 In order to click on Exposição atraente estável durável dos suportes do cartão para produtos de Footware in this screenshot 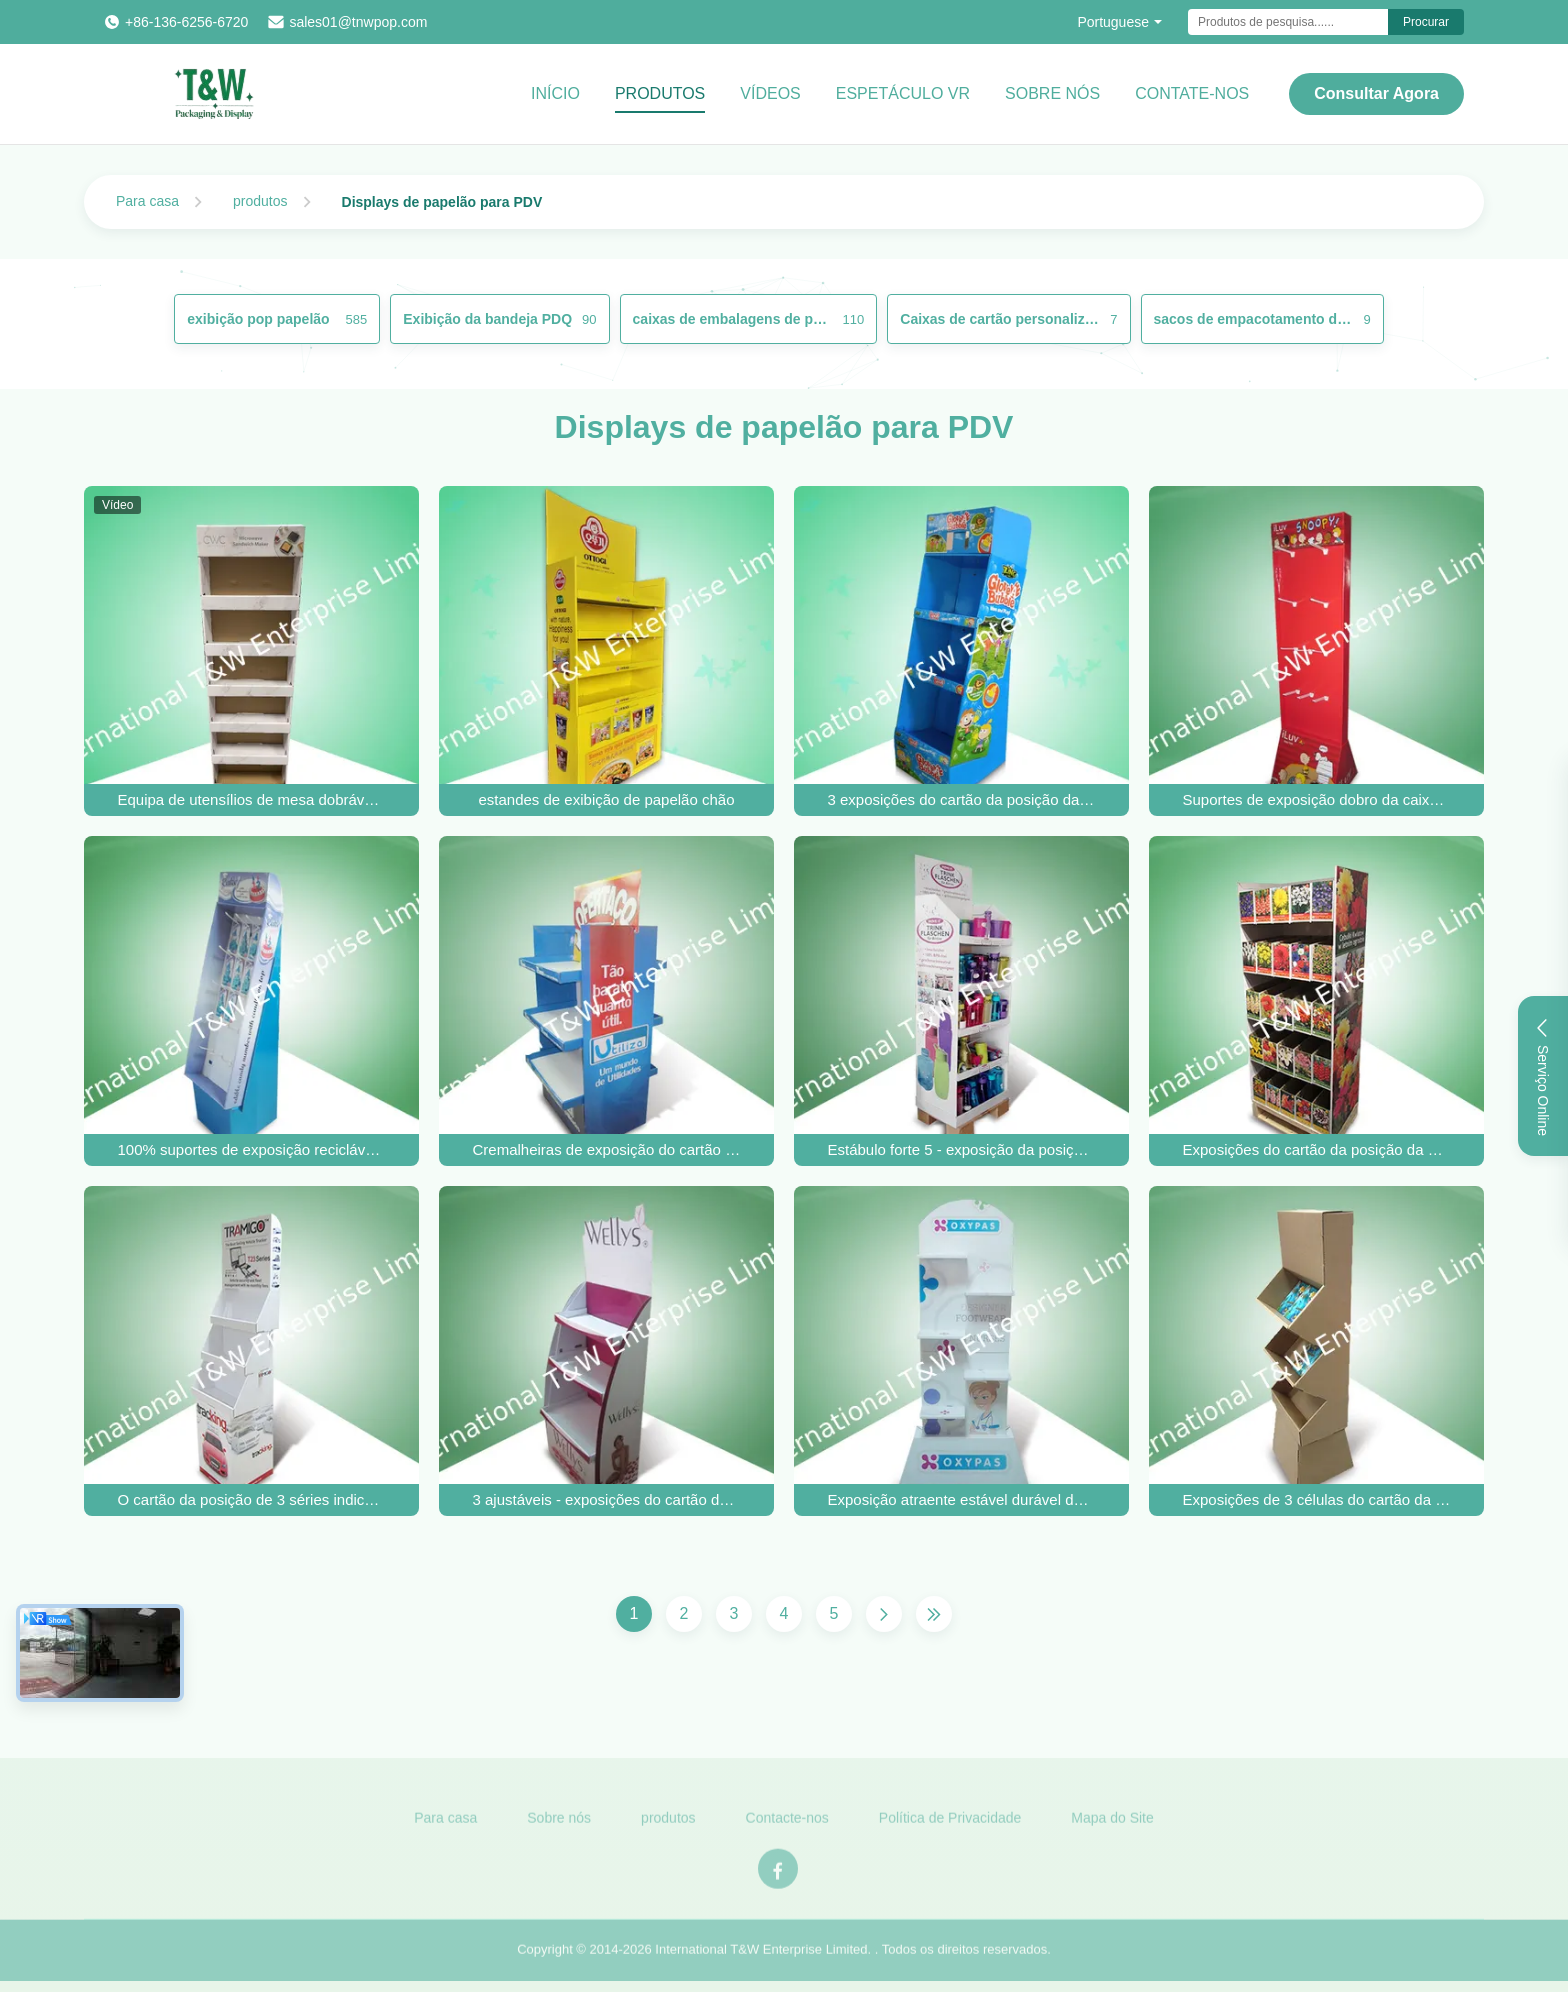, I will do `click(962, 1499)`.